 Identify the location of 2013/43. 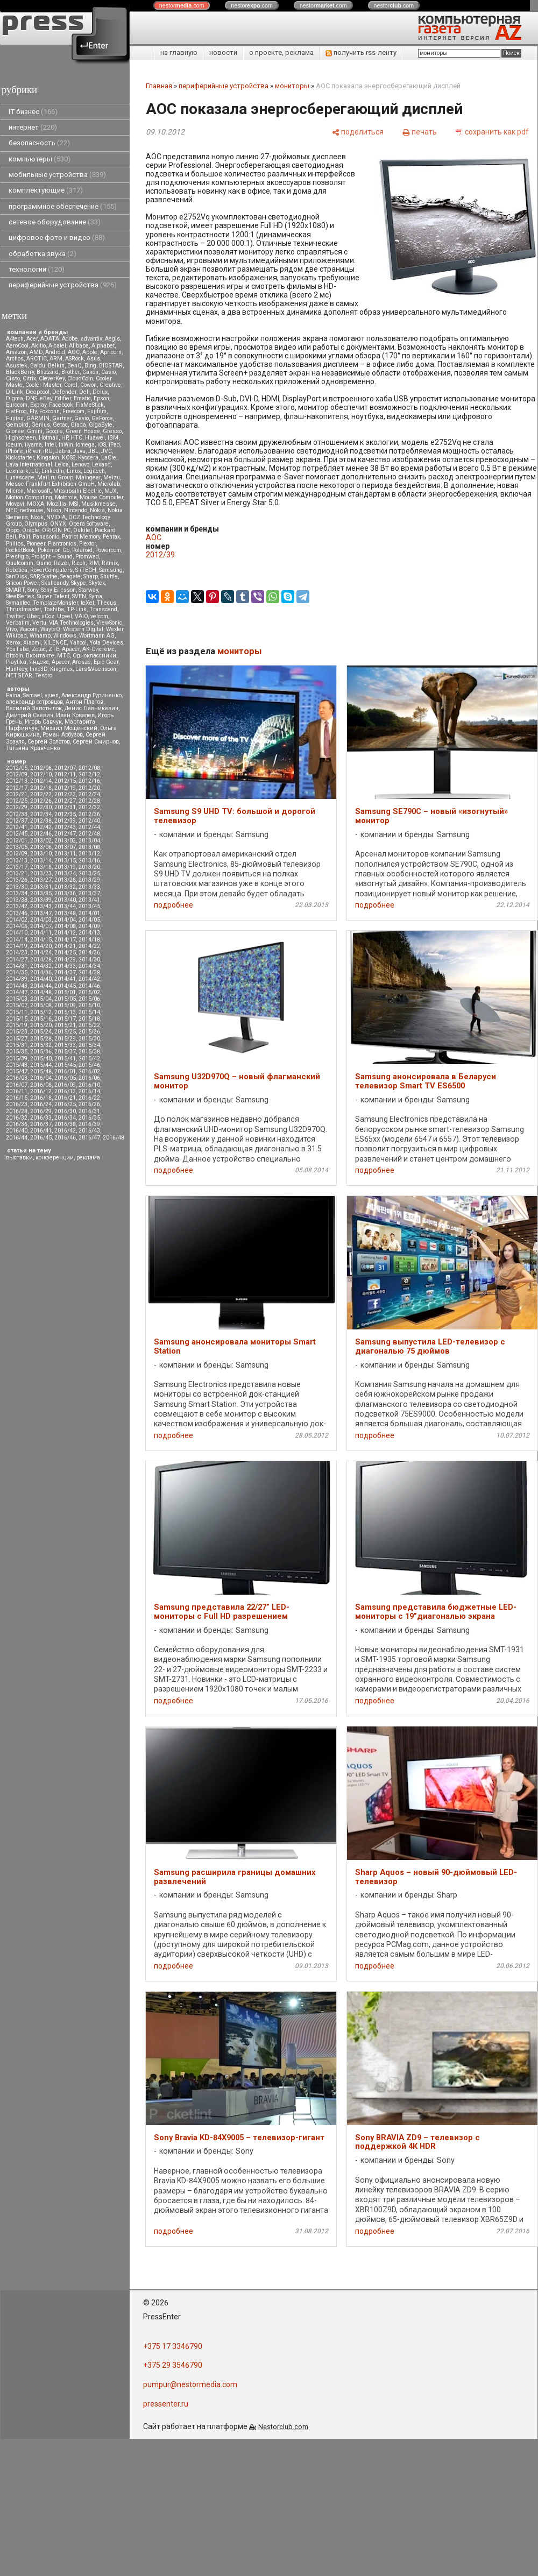
(41, 906).